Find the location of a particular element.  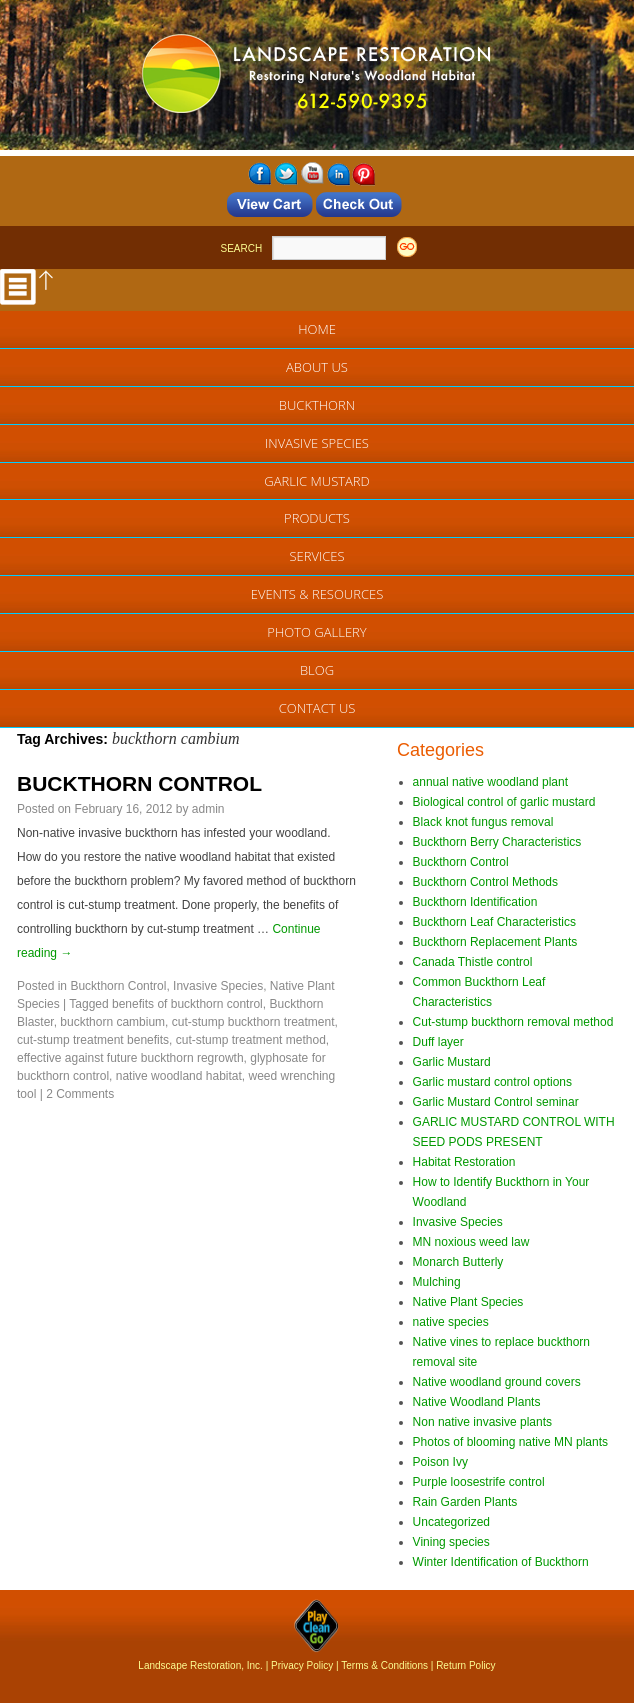

Uncategorized is located at coordinates (451, 1522).